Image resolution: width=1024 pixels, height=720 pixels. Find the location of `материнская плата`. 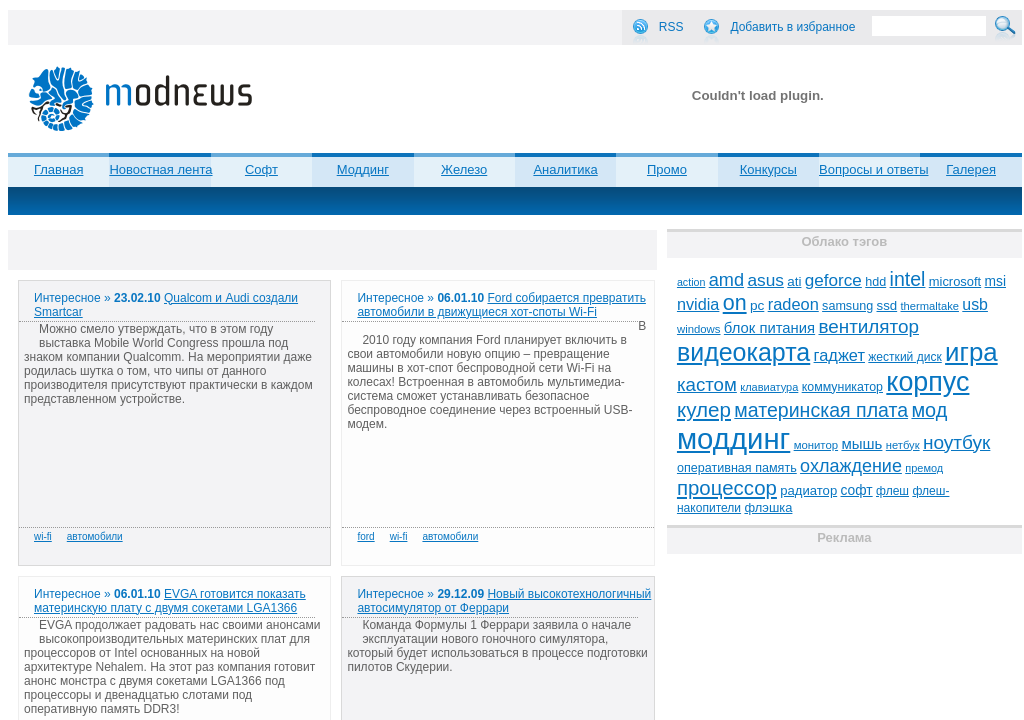

материнская плата is located at coordinates (821, 410).